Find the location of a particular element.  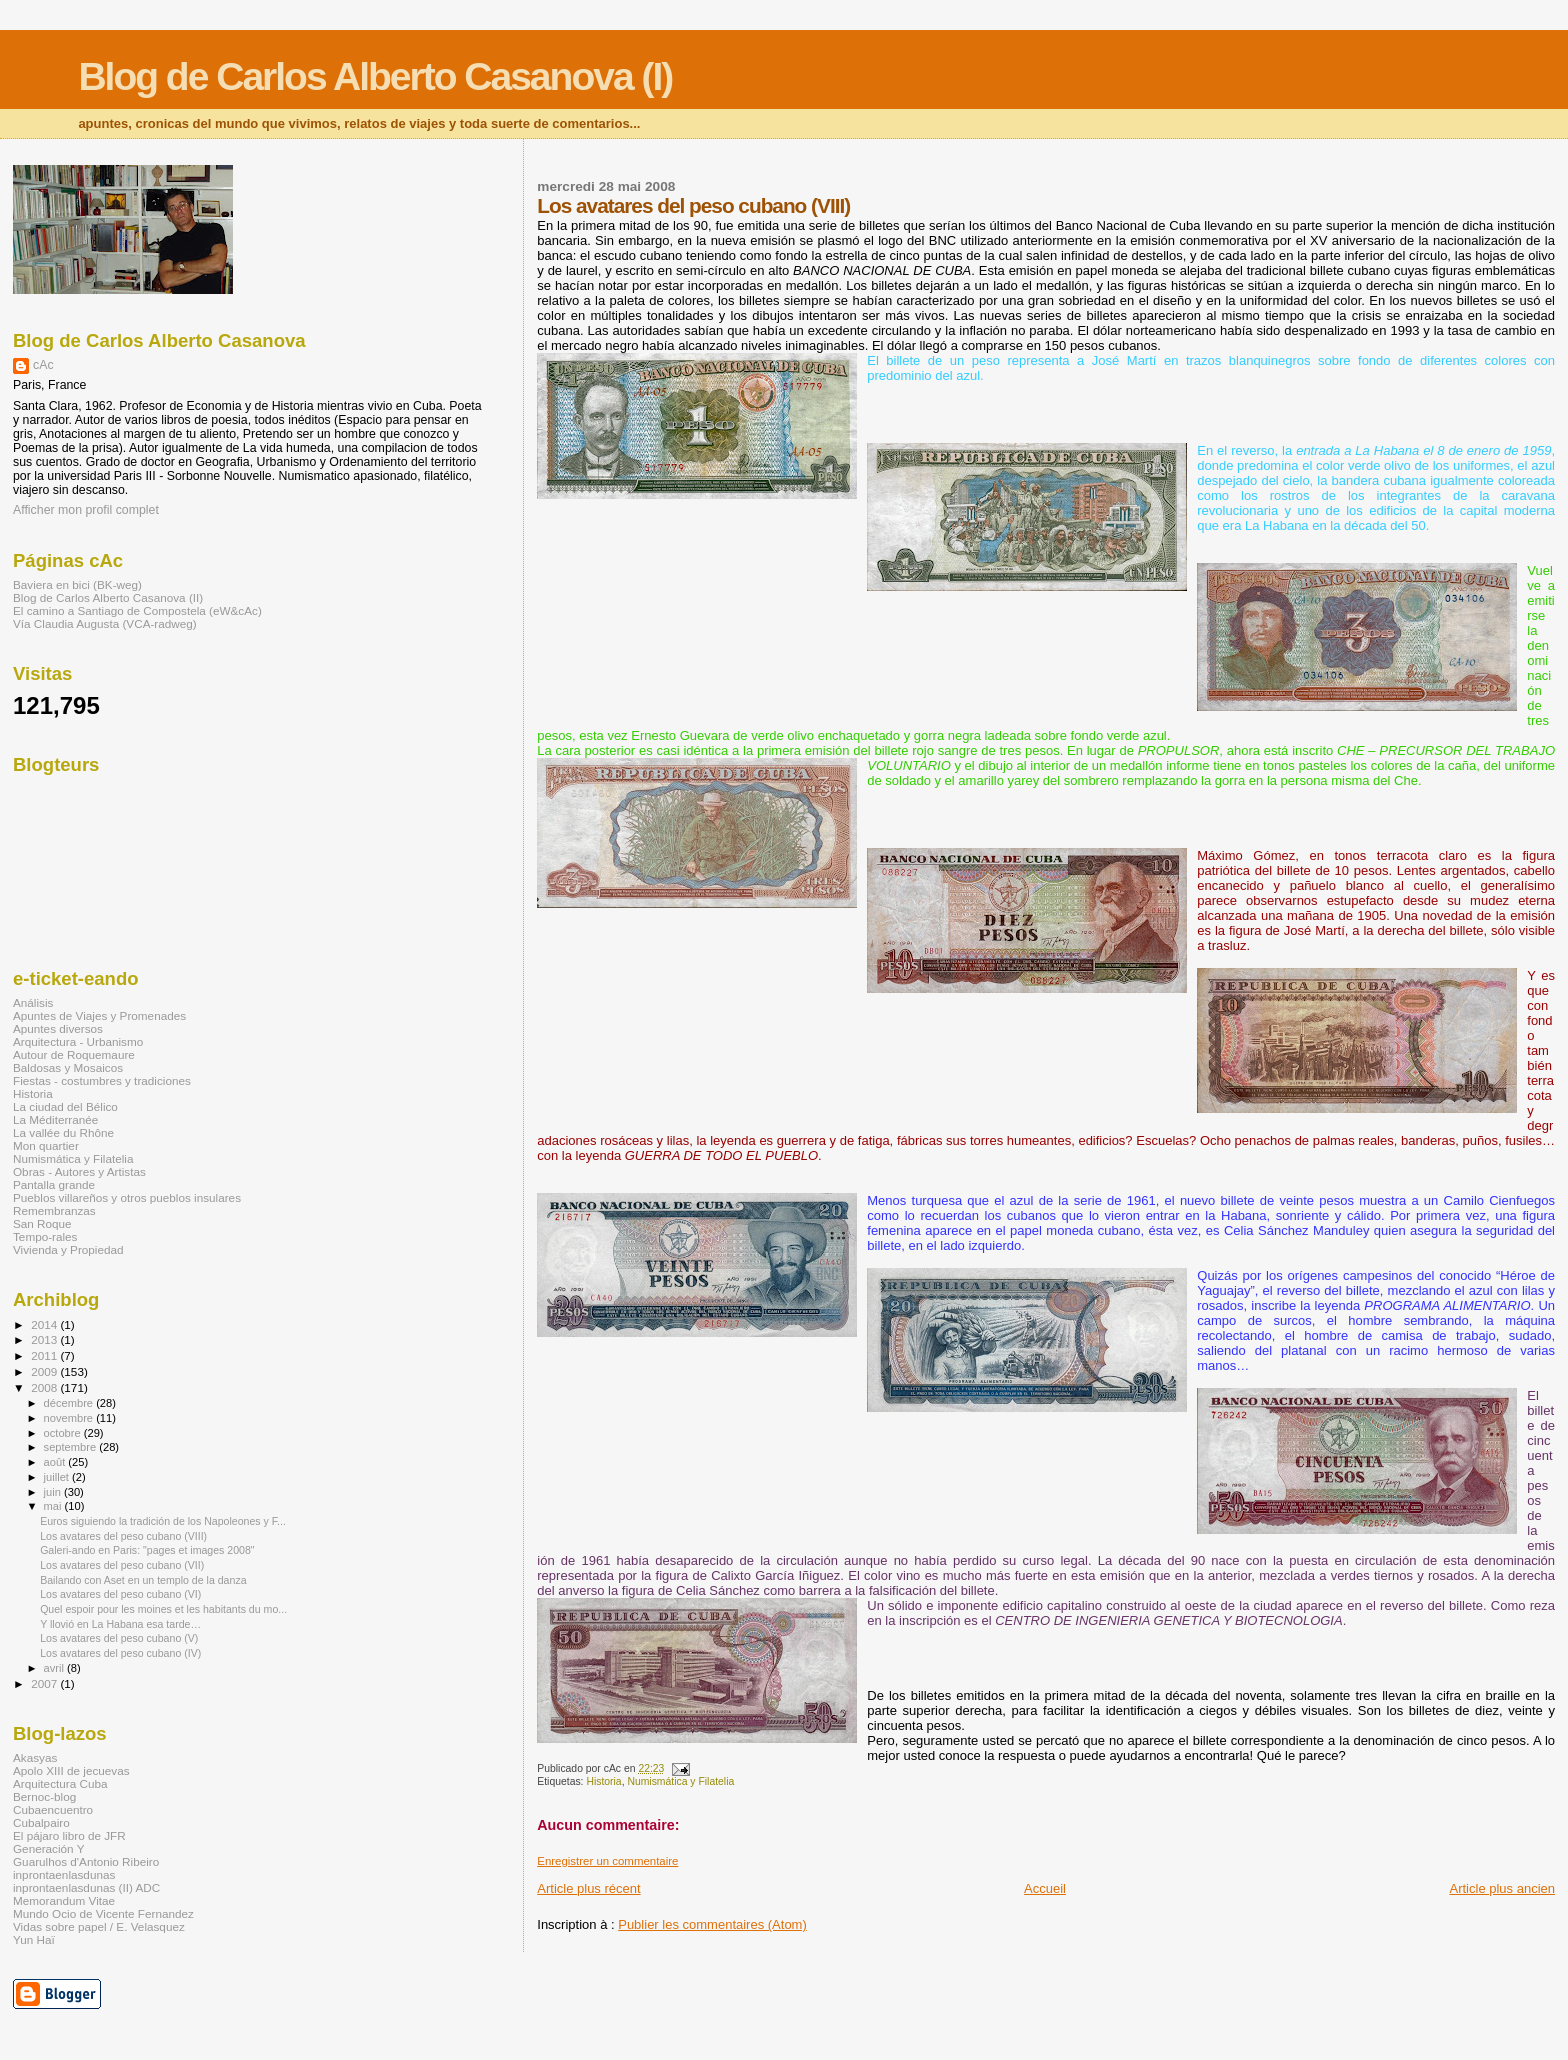

Afficher mon profil complet is located at coordinates (86, 510).